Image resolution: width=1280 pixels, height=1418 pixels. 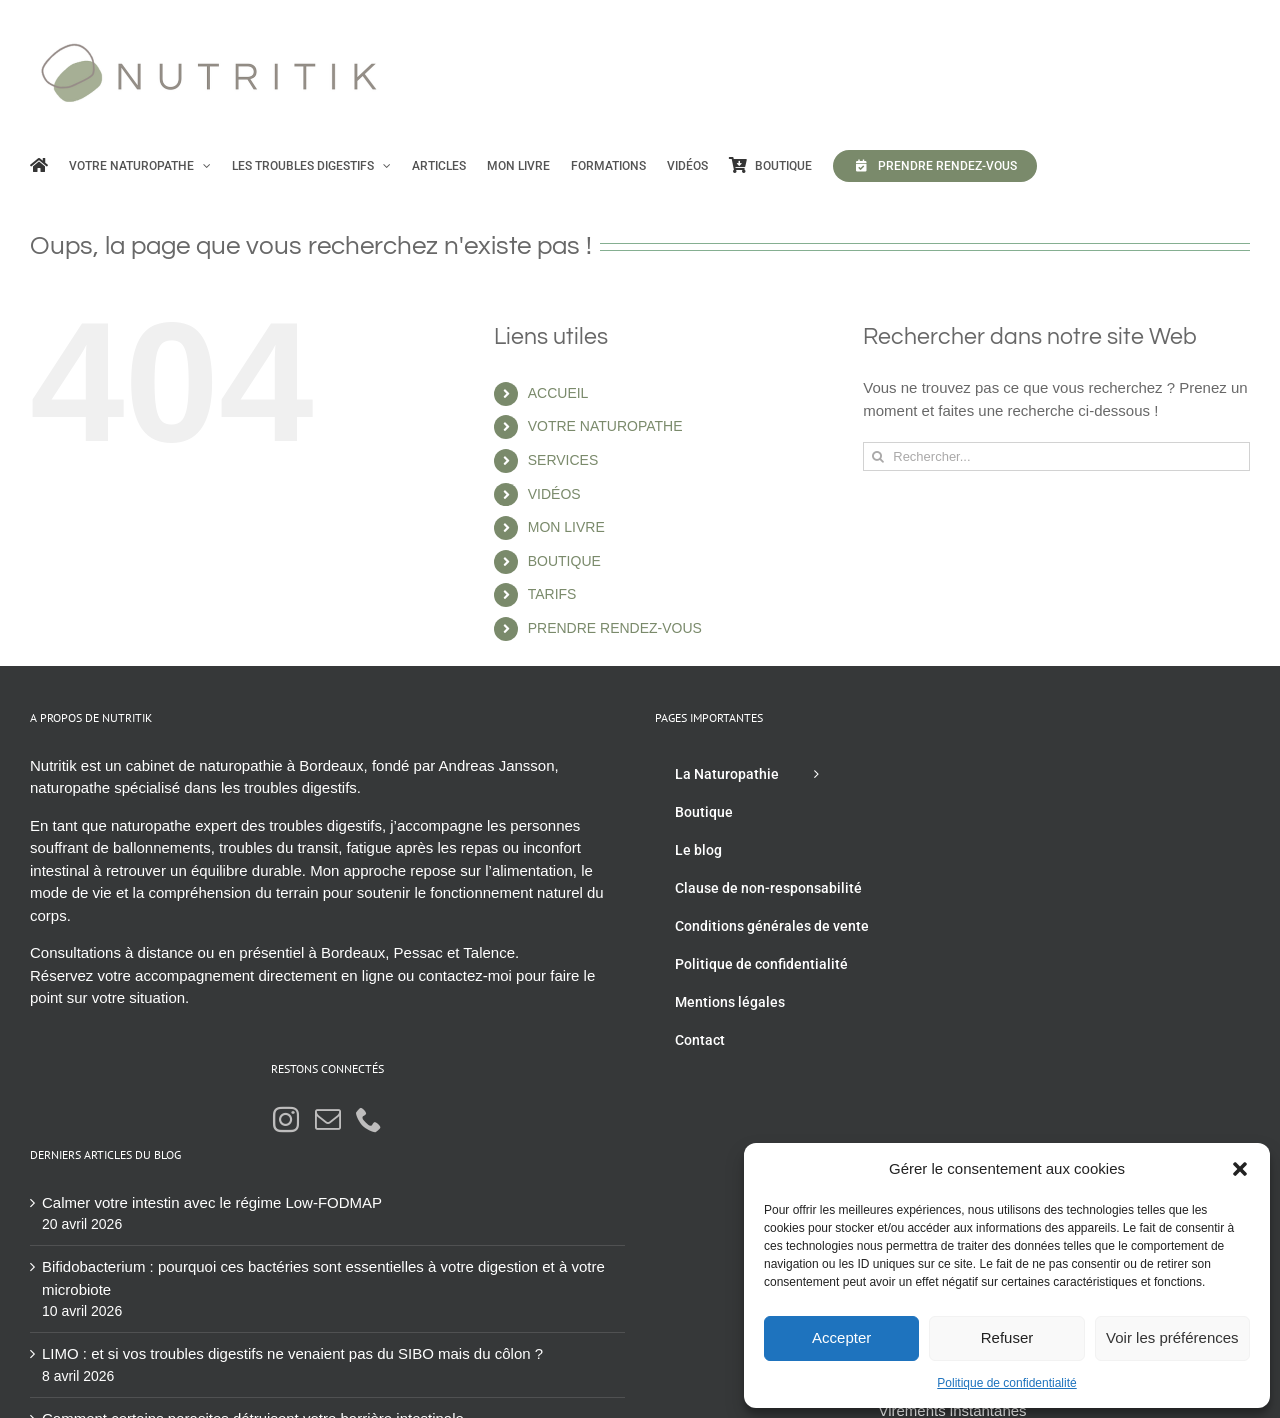 I want to click on Calmer votre intestin avec le régime Low-FODMAP, so click(x=212, y=1202).